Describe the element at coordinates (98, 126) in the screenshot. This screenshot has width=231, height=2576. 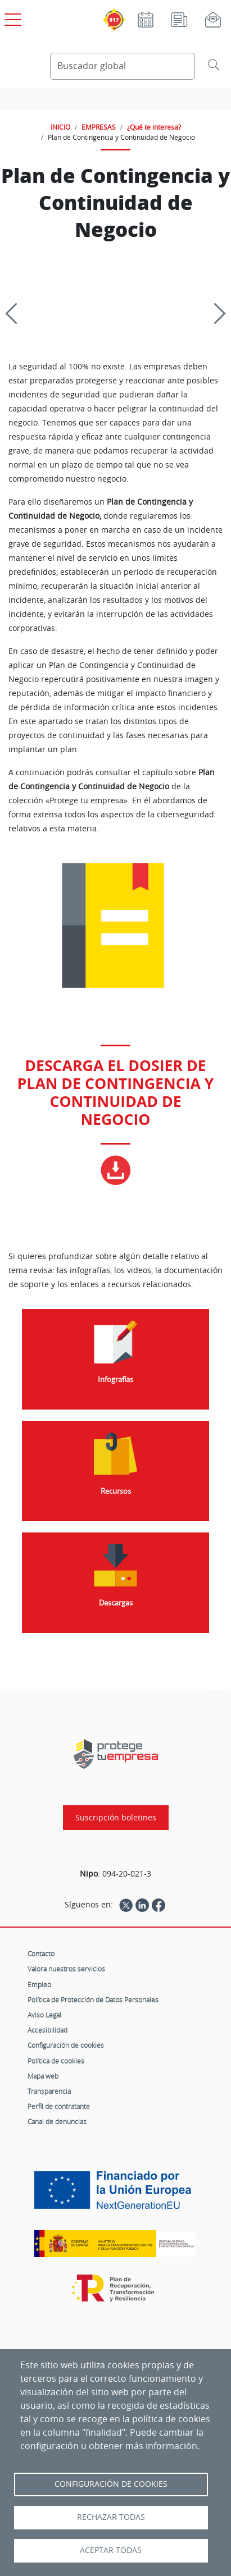
I see `EMPRESAS` at that location.